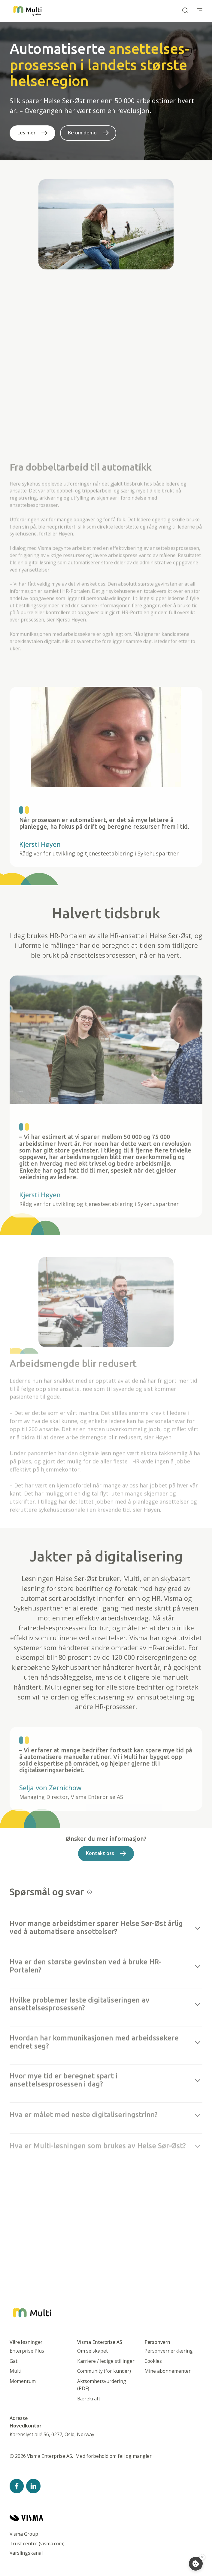 The height and width of the screenshot is (2576, 212). I want to click on Community (for kunder), so click(104, 2371).